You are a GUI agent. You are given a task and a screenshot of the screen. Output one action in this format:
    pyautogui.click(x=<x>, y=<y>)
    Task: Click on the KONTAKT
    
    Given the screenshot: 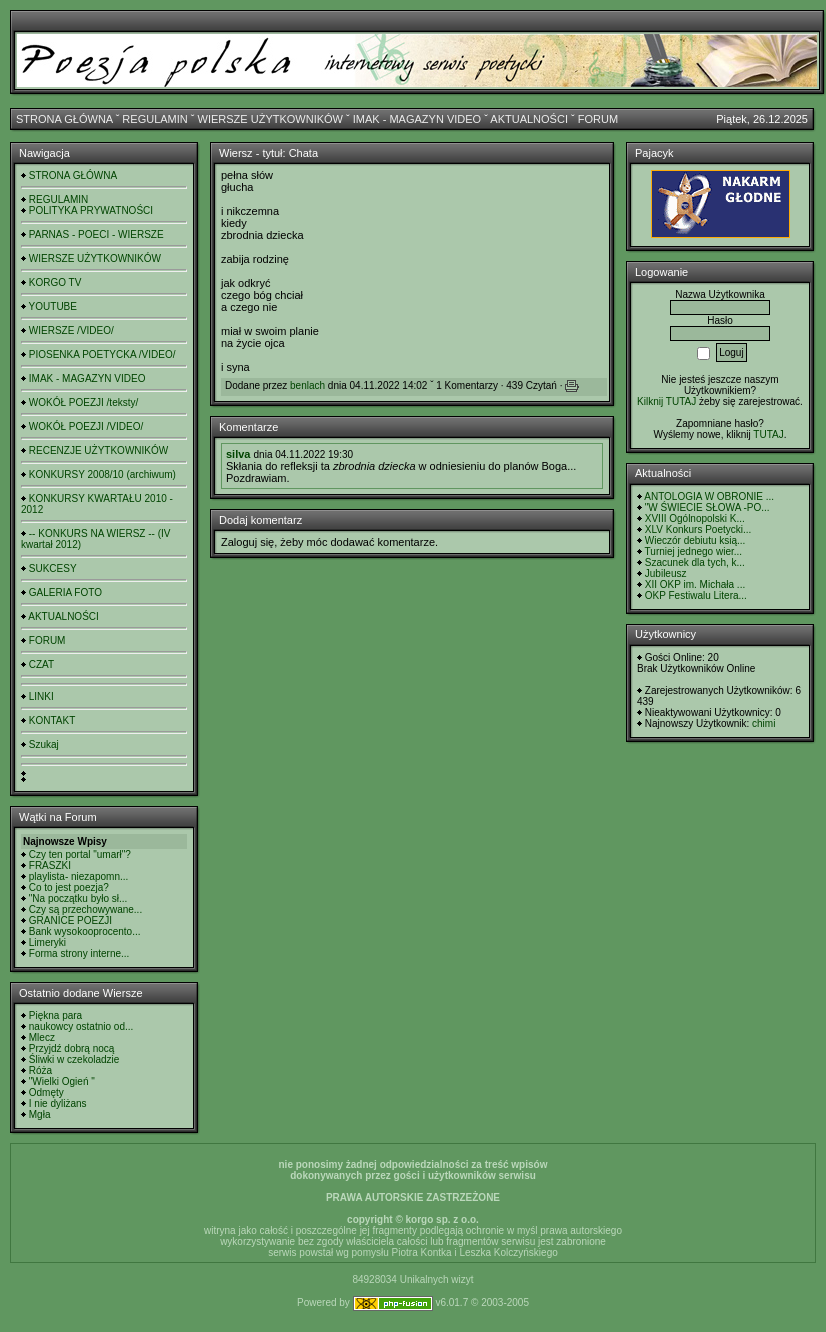 What is the action you would take?
    pyautogui.click(x=52, y=720)
    